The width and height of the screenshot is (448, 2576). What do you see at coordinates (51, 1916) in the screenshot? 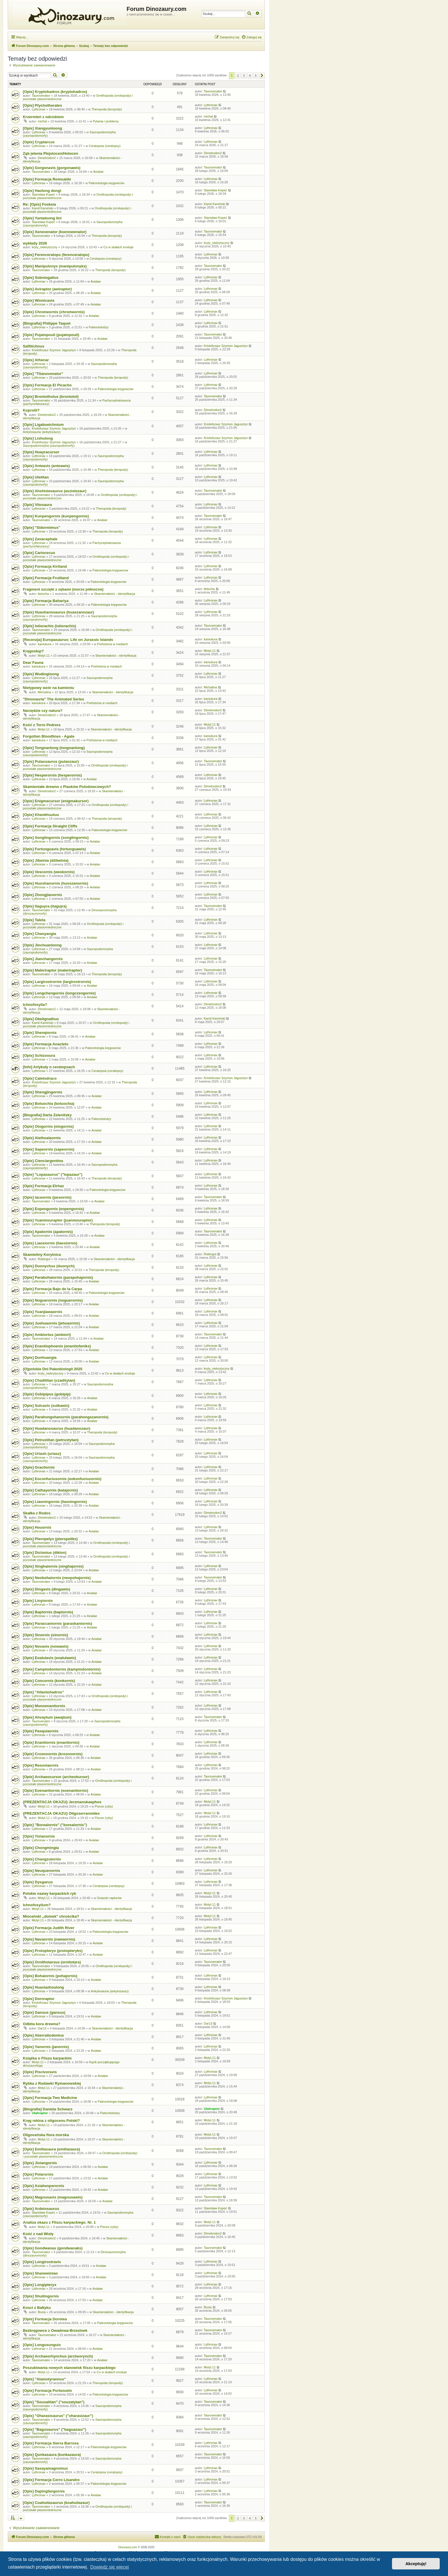
I see `Mioceński ,,domek" chruścika?` at bounding box center [51, 1916].